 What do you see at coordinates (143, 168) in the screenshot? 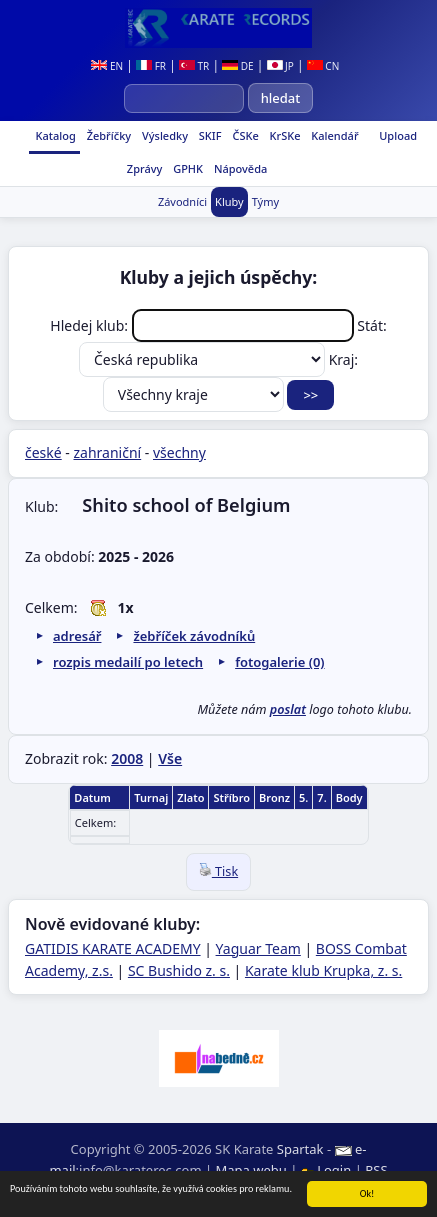
I see `Zprávy` at bounding box center [143, 168].